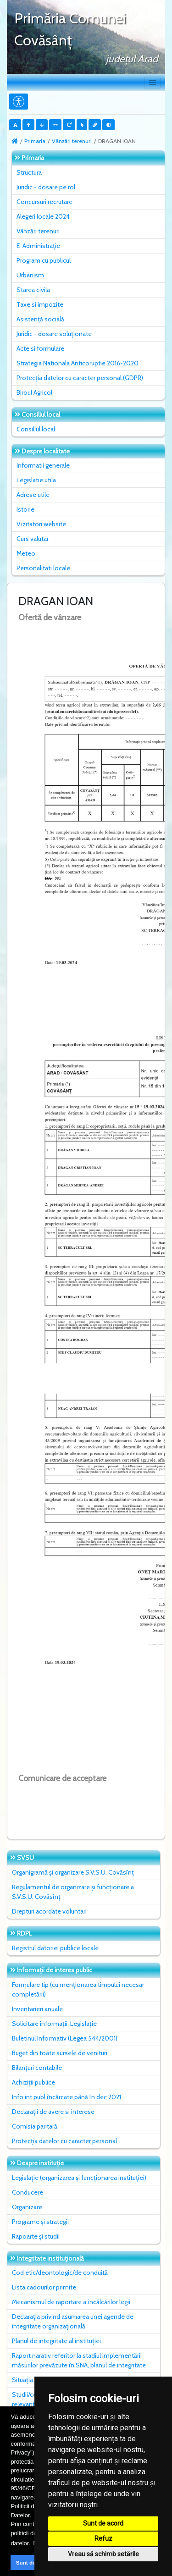 Image resolution: width=172 pixels, height=2576 pixels. Describe the element at coordinates (78, 363) in the screenshot. I see `Strategia Nationala Anticoruptie 2016-2020` at that location.